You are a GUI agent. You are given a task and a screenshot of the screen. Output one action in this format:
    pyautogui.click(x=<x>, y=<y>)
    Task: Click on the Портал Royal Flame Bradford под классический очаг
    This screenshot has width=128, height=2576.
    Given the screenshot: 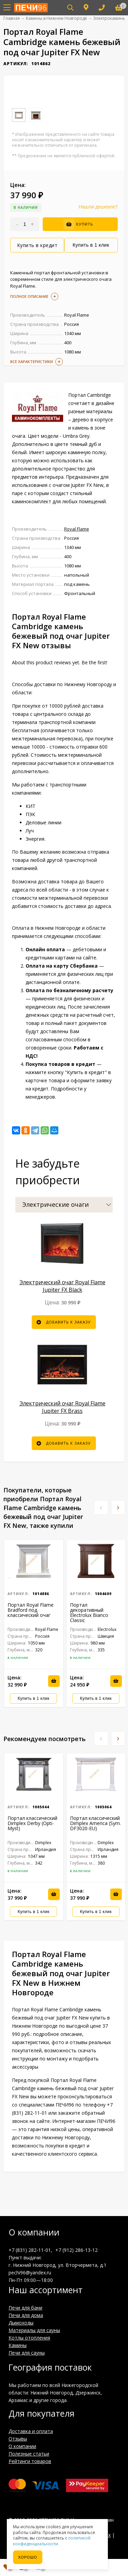 What is the action you would take?
    pyautogui.click(x=31, y=1610)
    